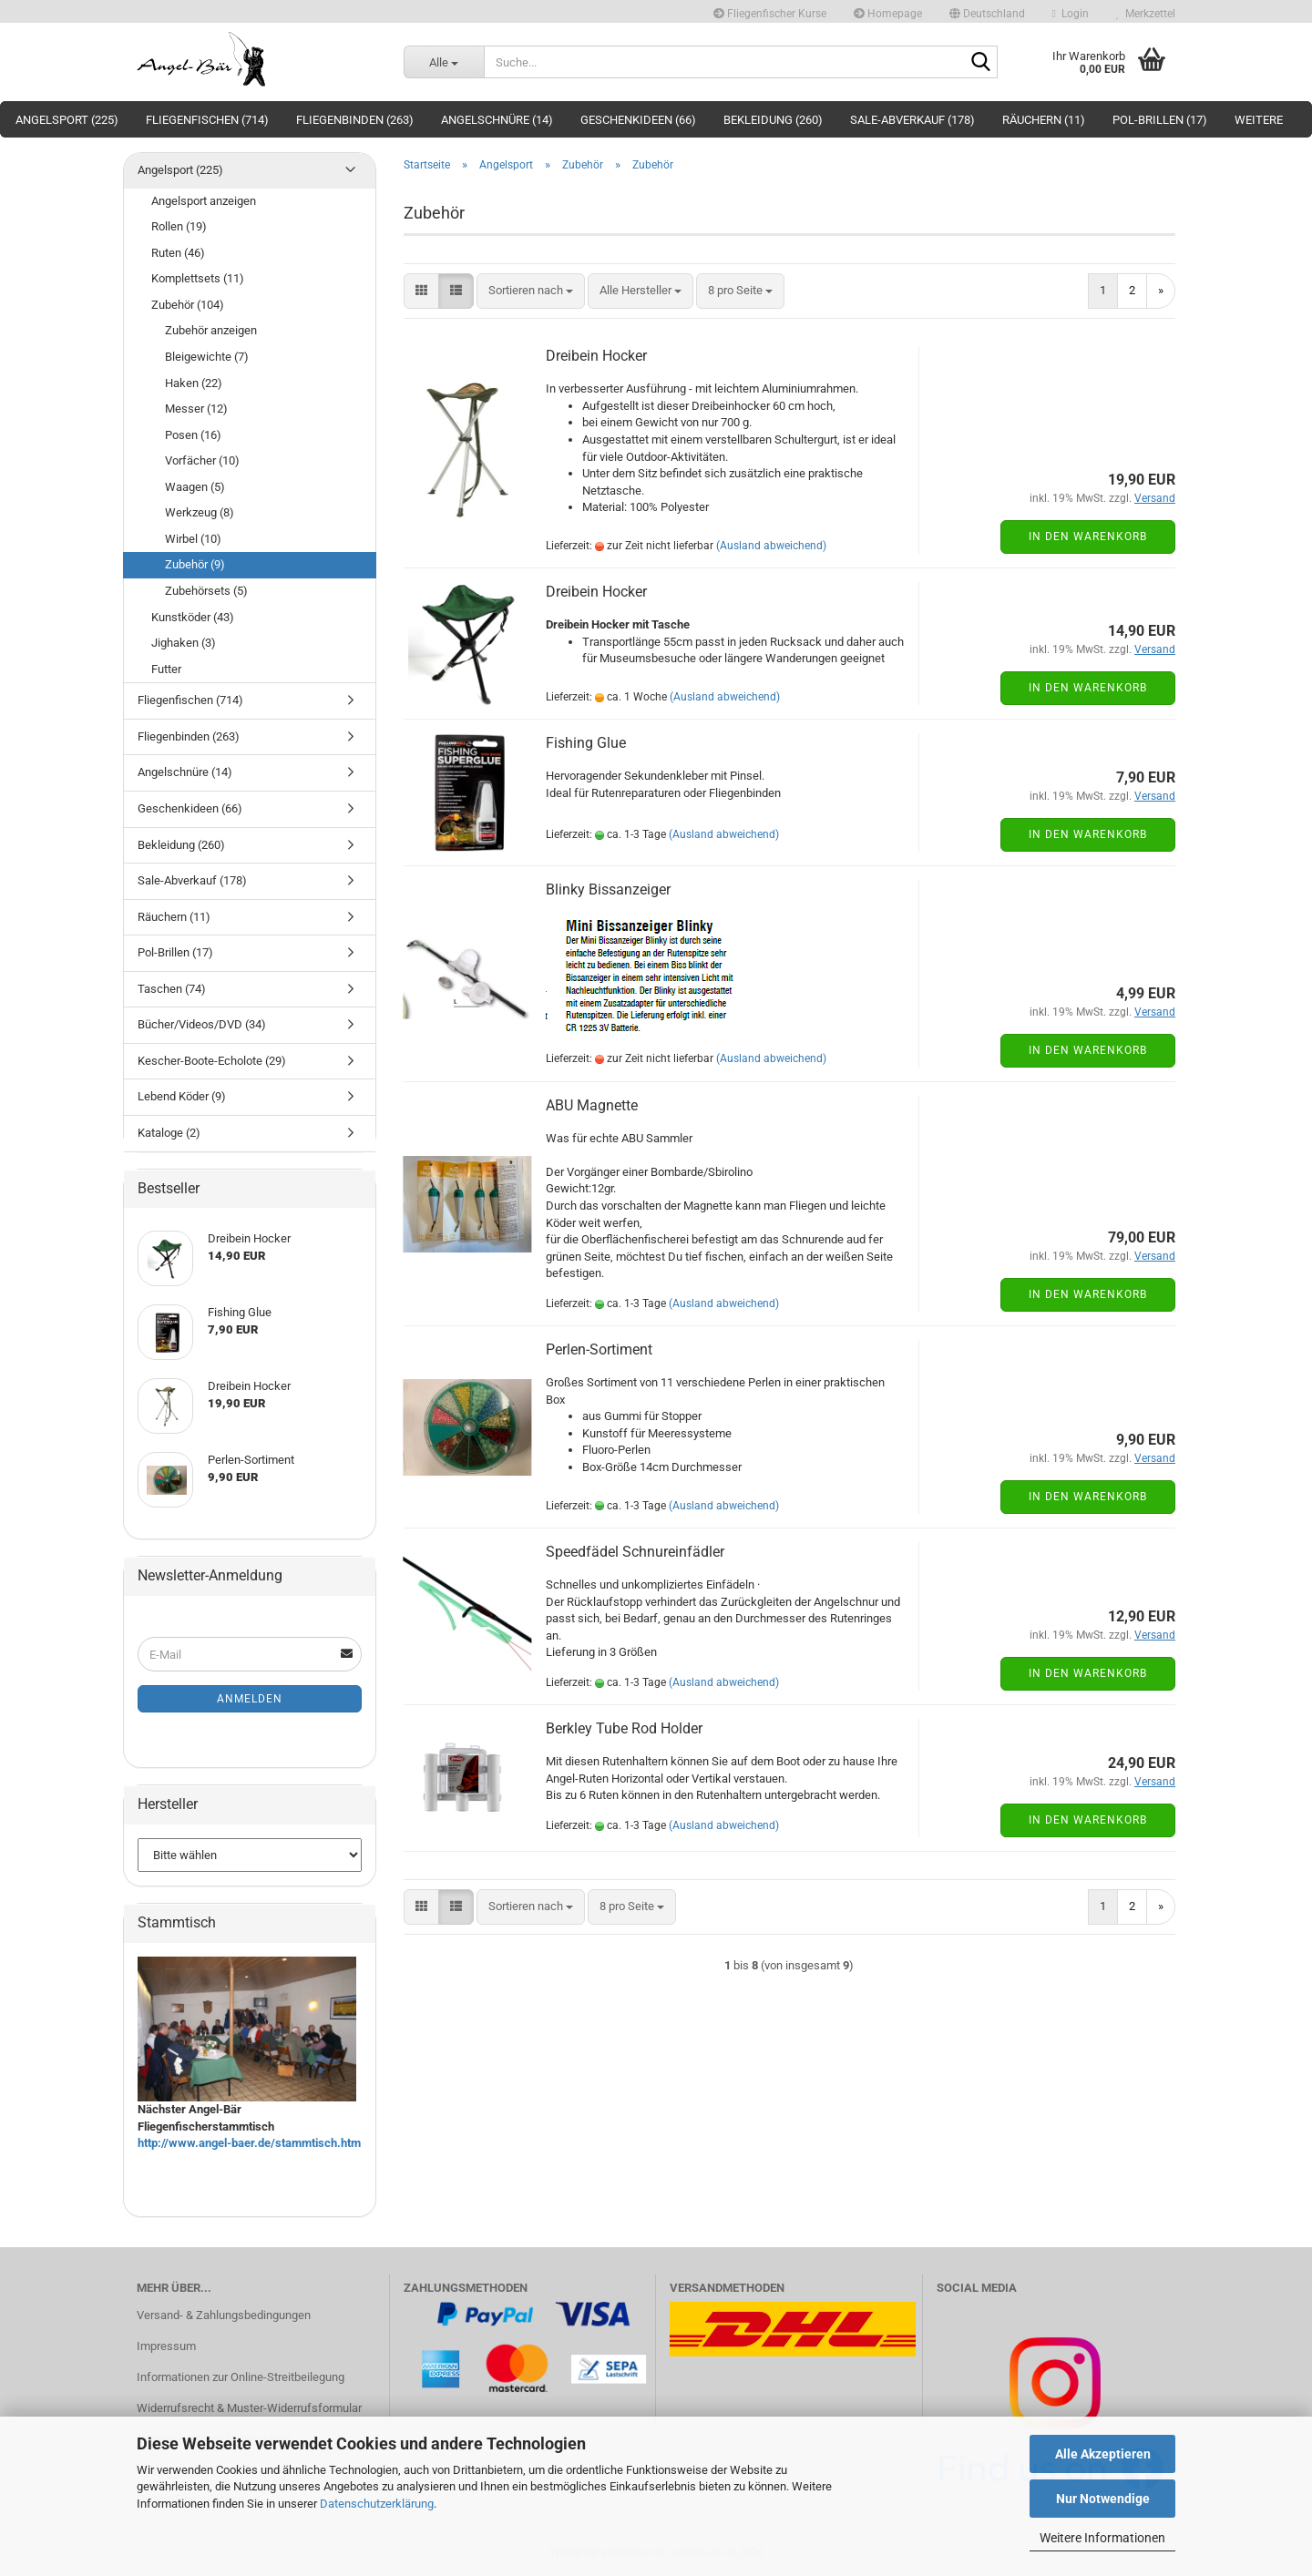 This screenshot has height=2576, width=1312. I want to click on Angelsport anzeigen, so click(203, 201).